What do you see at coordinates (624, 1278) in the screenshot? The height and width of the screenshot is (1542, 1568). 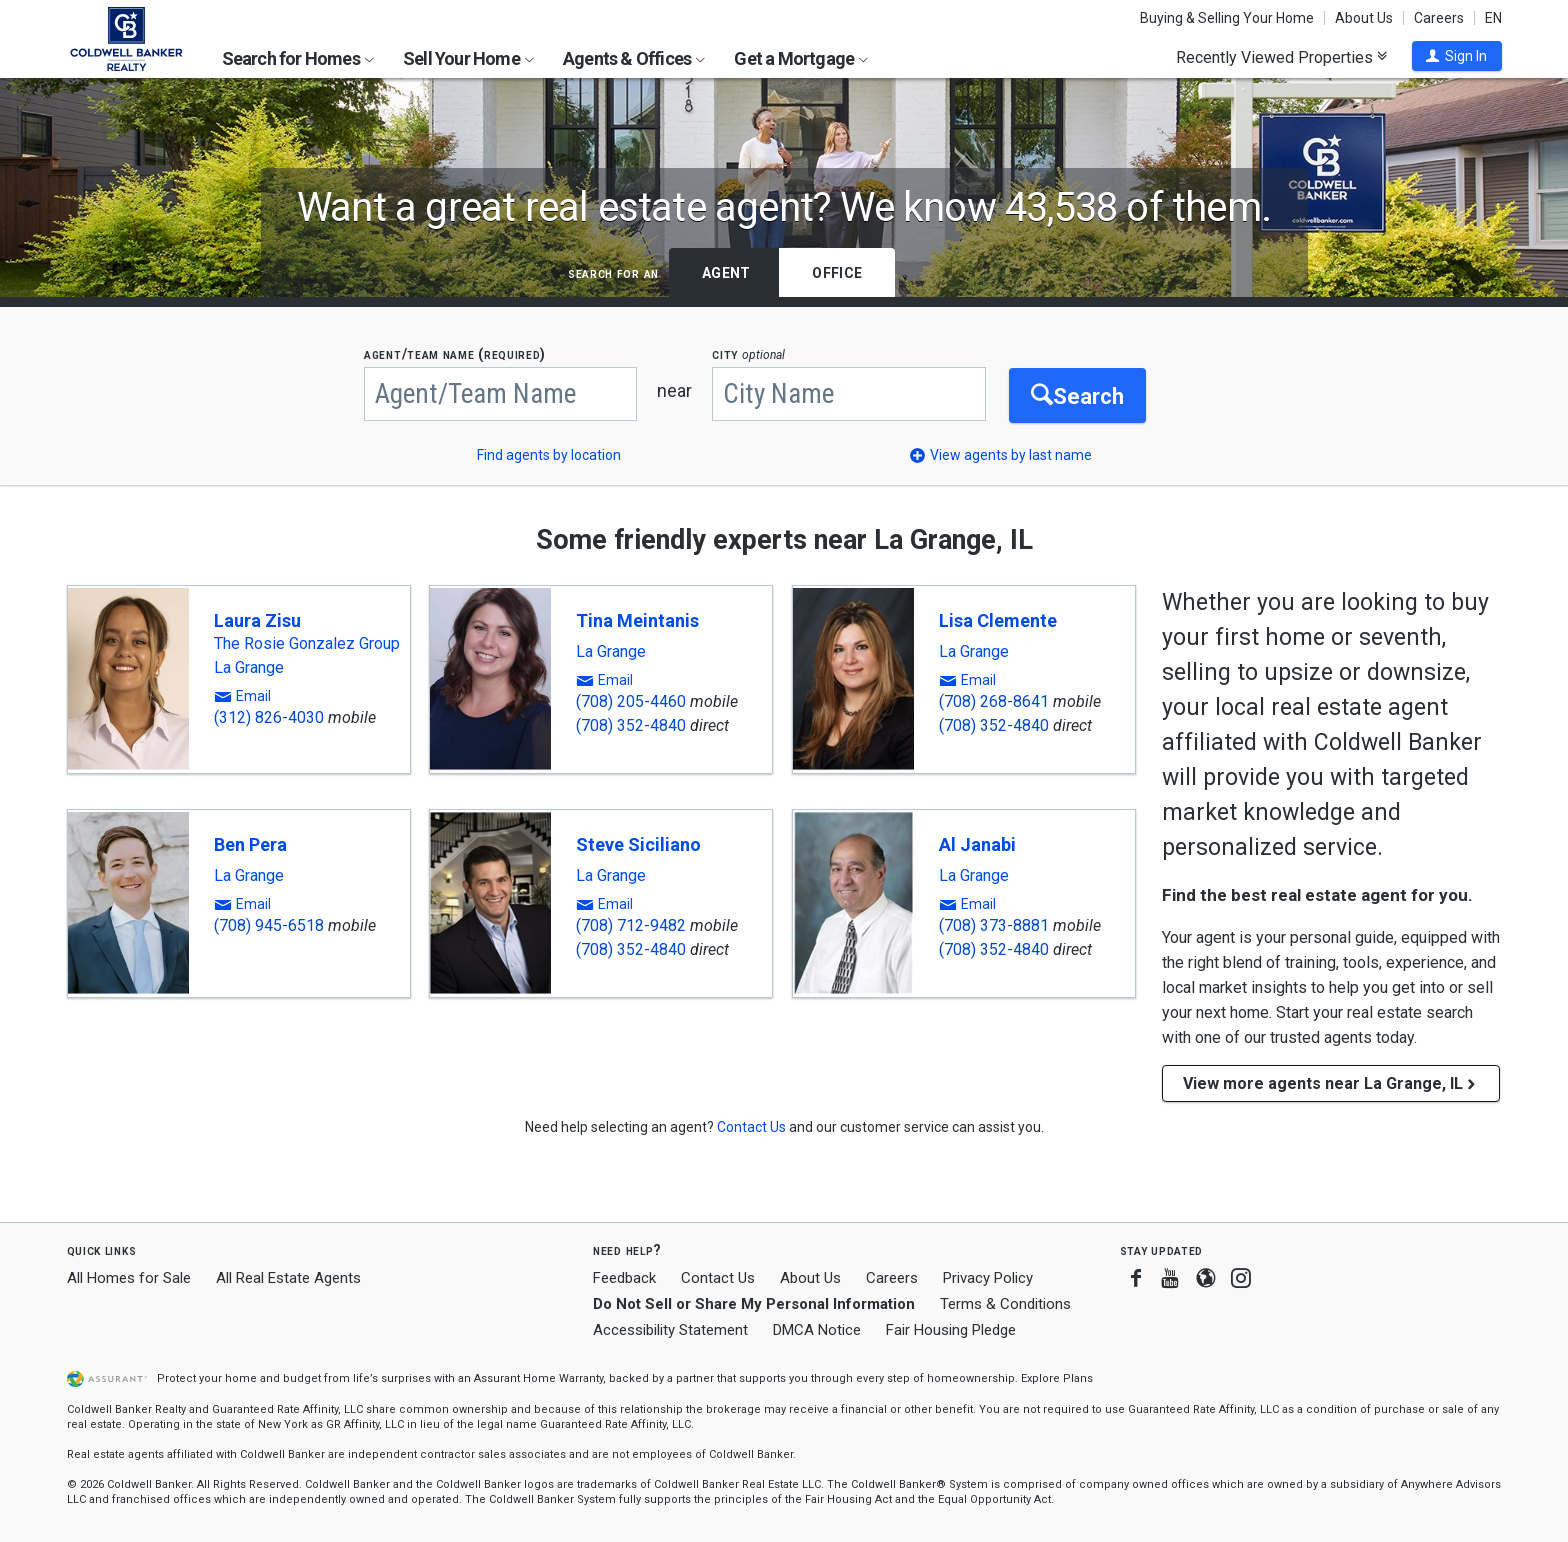 I see `Feedback` at bounding box center [624, 1278].